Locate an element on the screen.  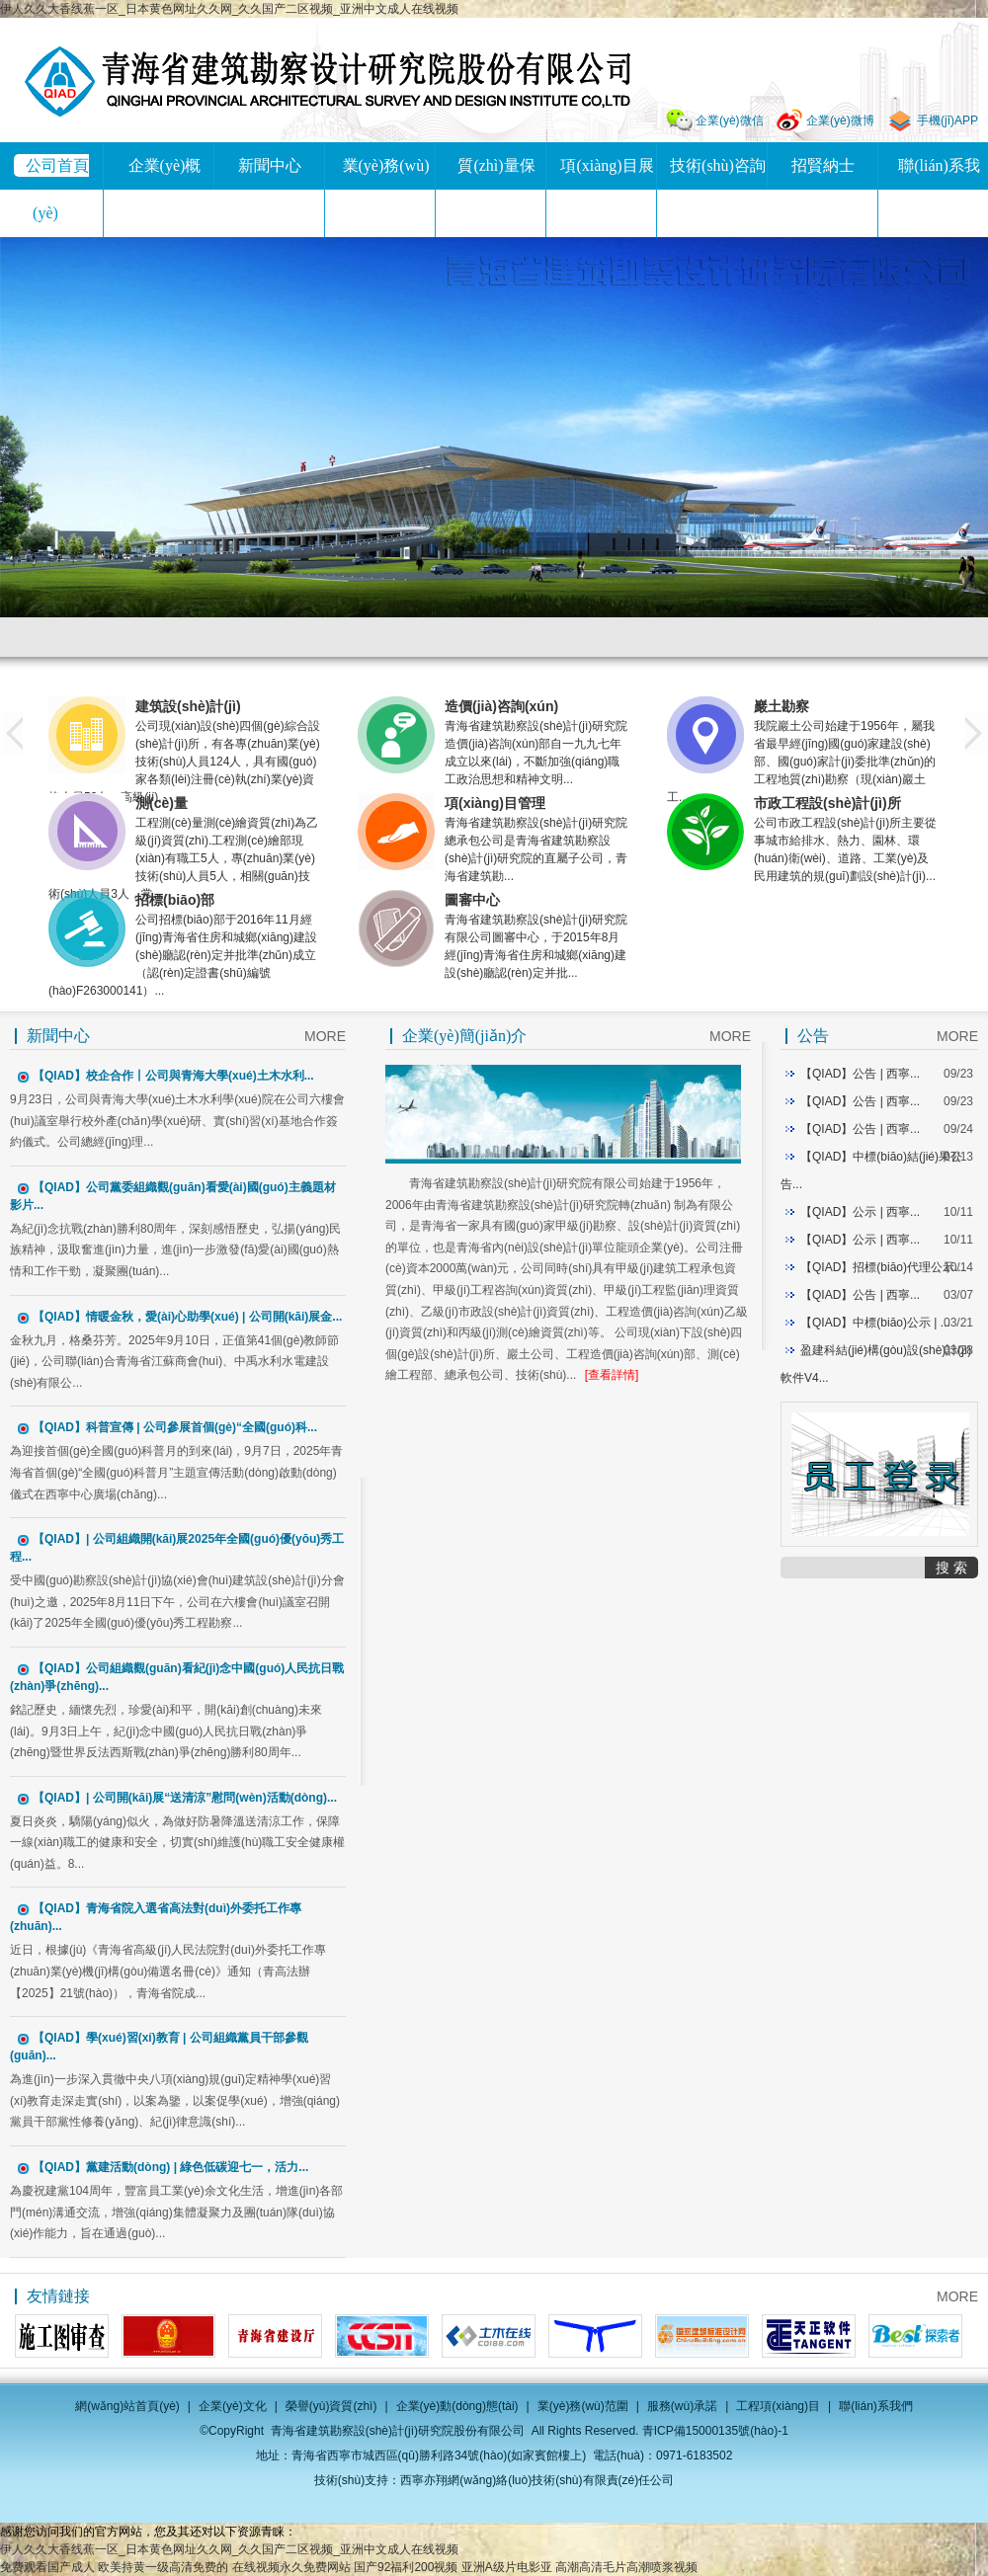
伊人久久大香线蕉一区_日本黄色网址久久网_久久国产二区视频_亚洲中文成人在线视频 is located at coordinates (229, 9).